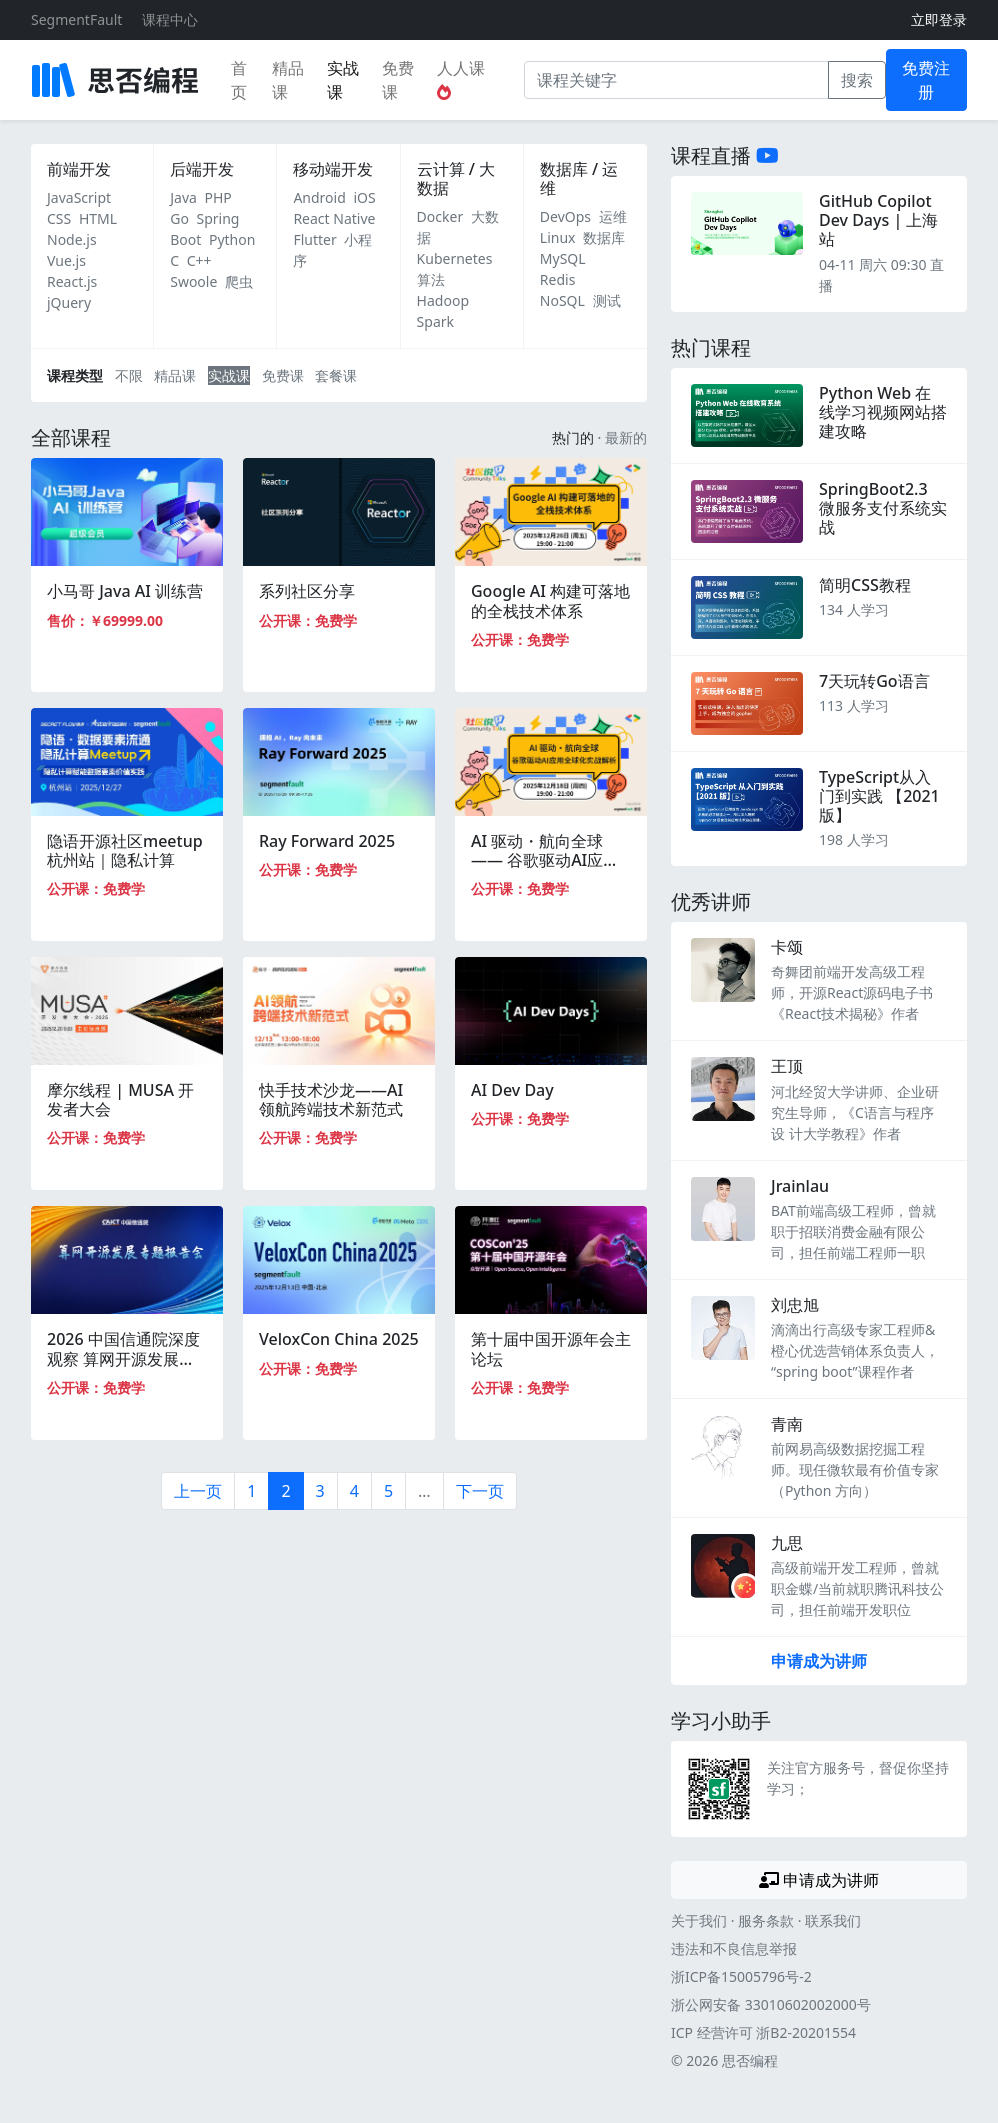 This screenshot has height=2123, width=998. What do you see at coordinates (558, 237) in the screenshot?
I see `Linux` at bounding box center [558, 237].